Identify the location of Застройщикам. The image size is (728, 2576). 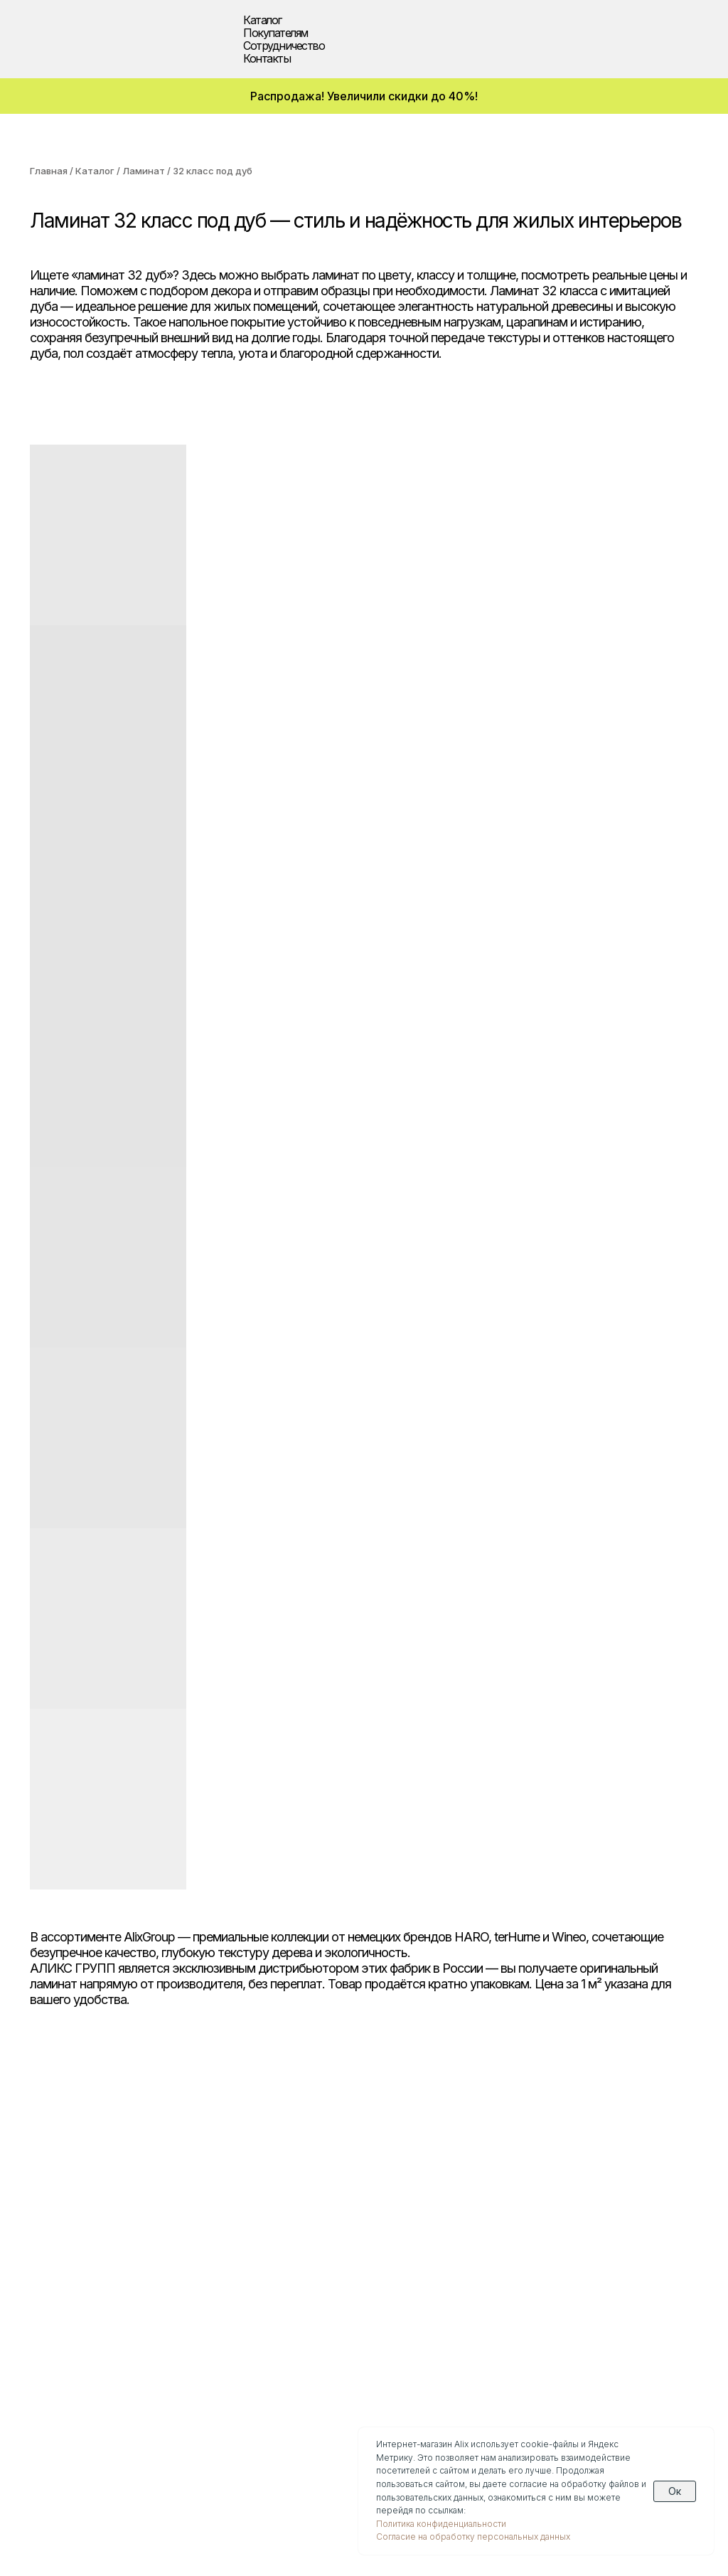
(392, 2217).